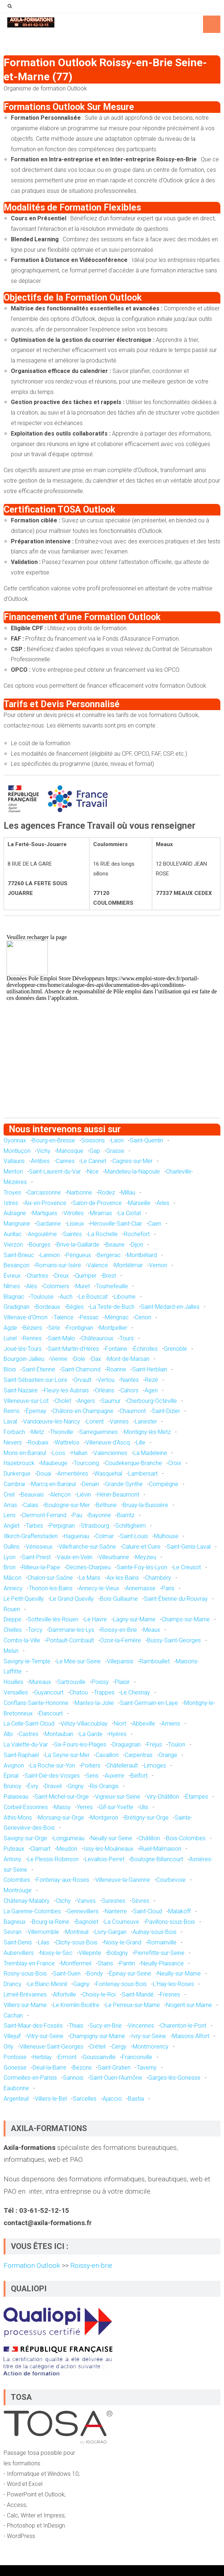  Describe the element at coordinates (19, 1463) in the screenshot. I see `Hazebrouck` at that location.